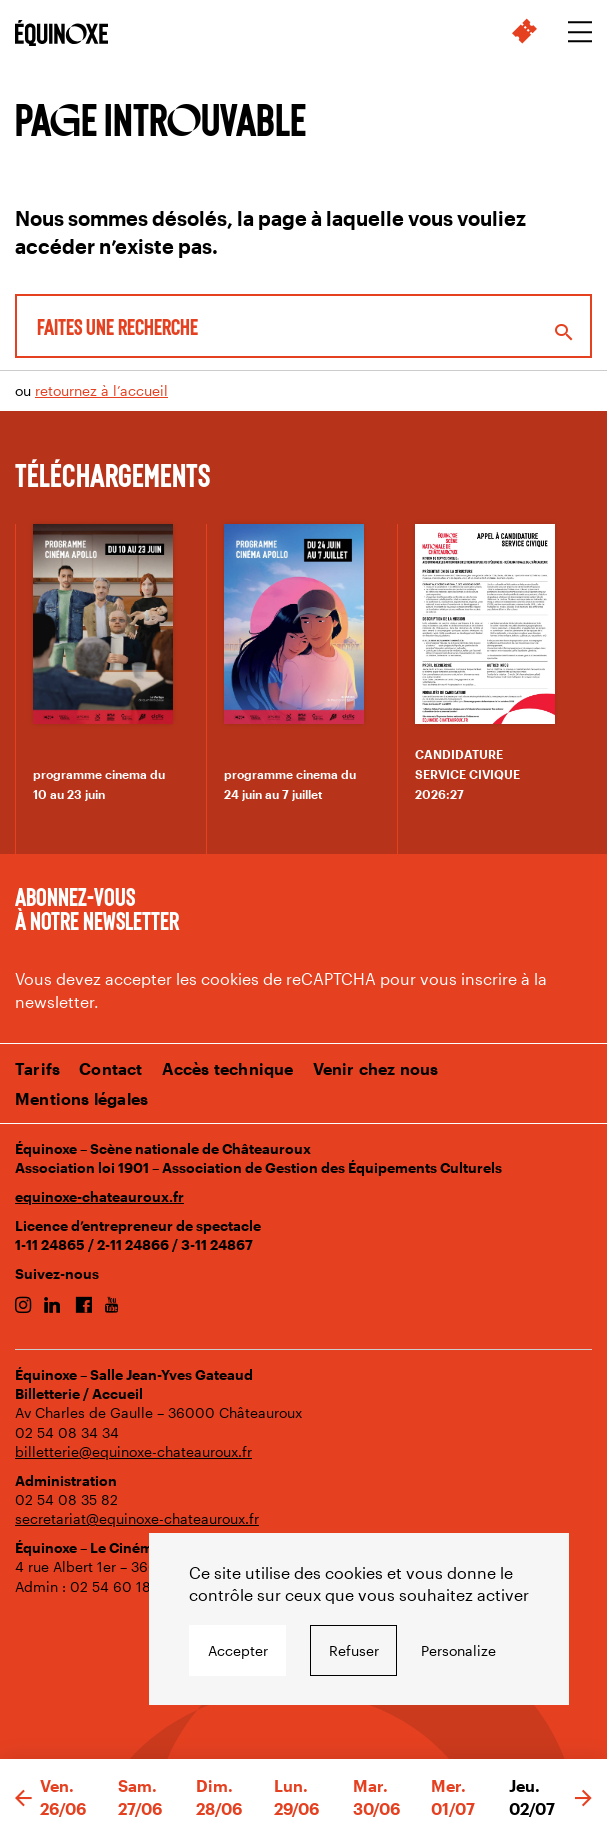 The width and height of the screenshot is (607, 1839). What do you see at coordinates (376, 1068) in the screenshot?
I see `Venir chez nous` at bounding box center [376, 1068].